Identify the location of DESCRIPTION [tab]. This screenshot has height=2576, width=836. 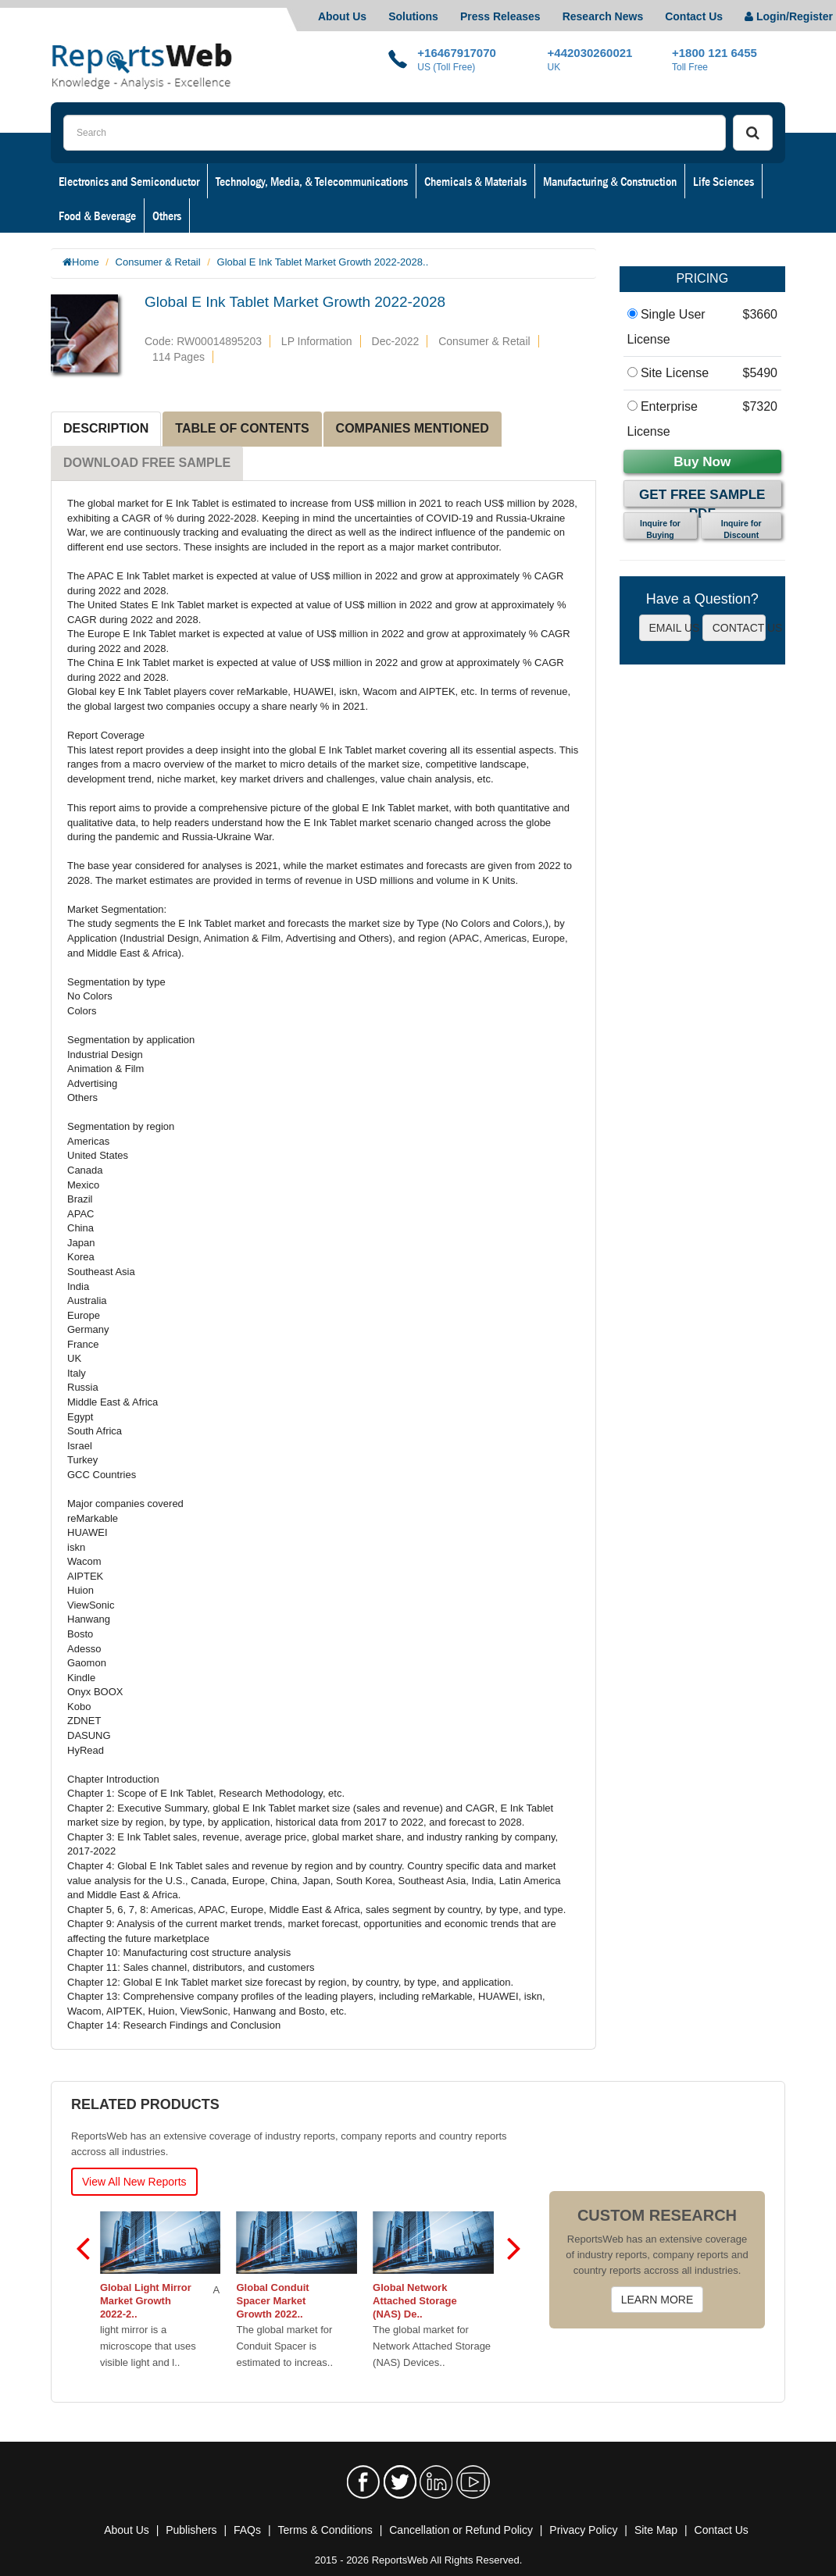
(105, 428).